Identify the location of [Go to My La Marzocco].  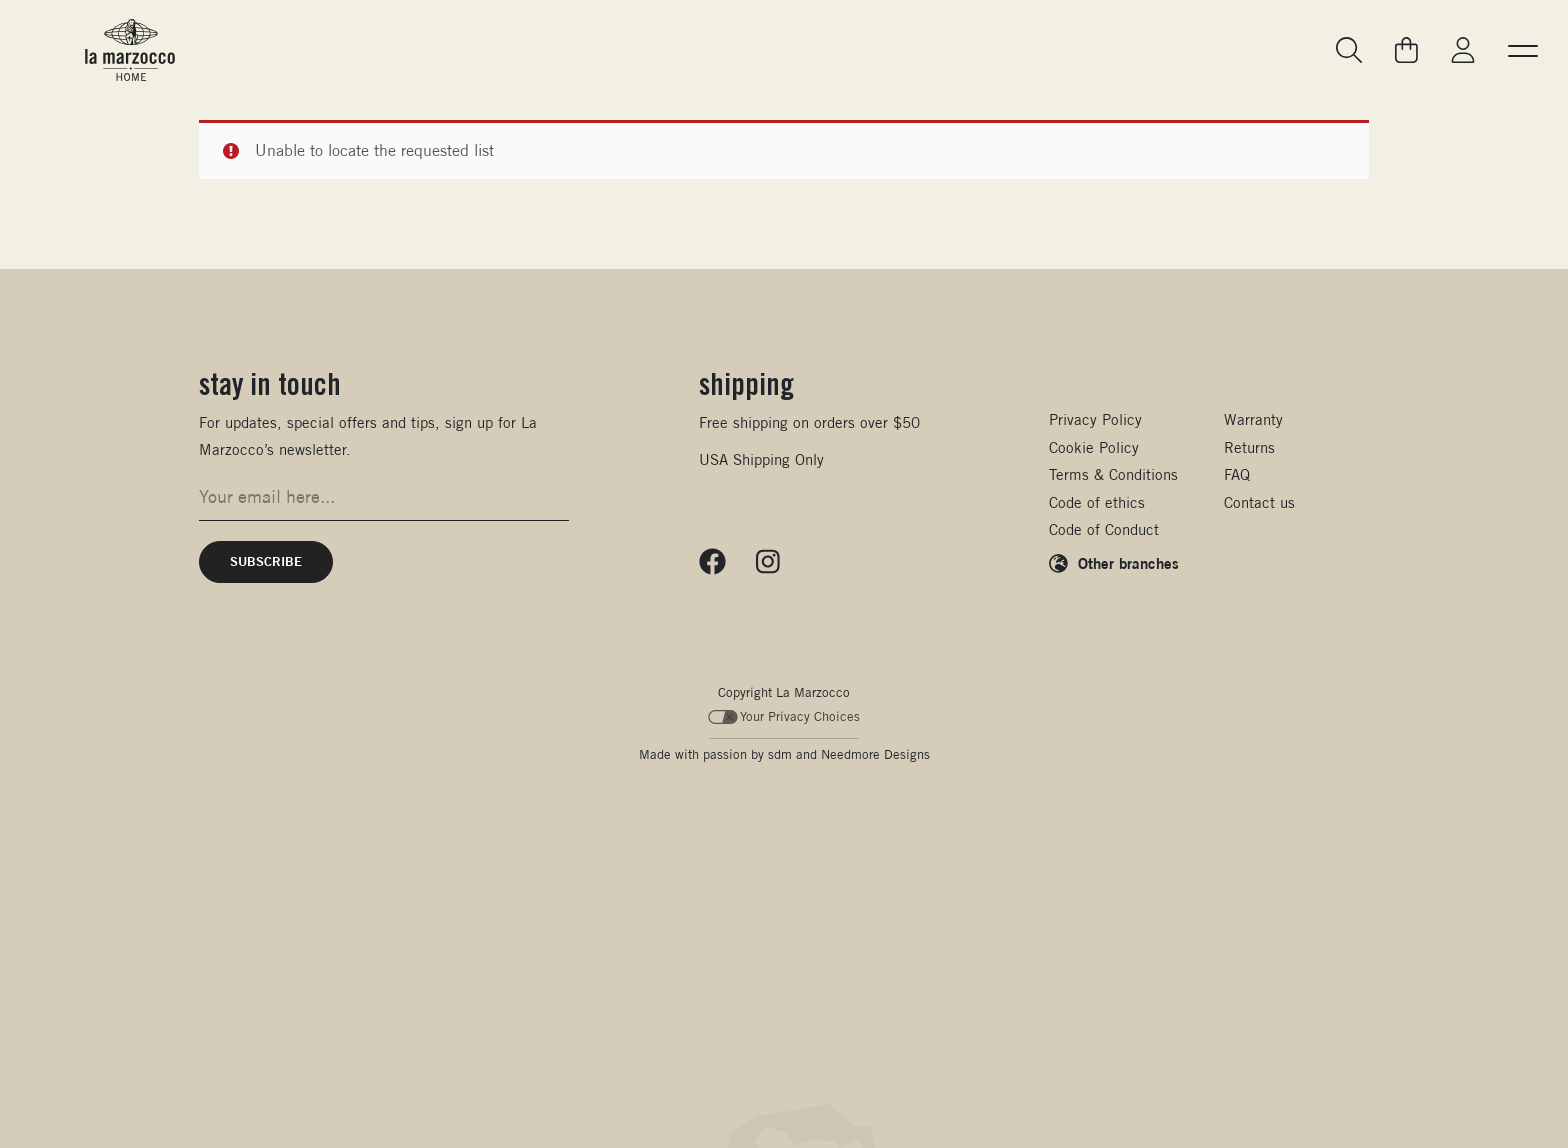
(1463, 50).